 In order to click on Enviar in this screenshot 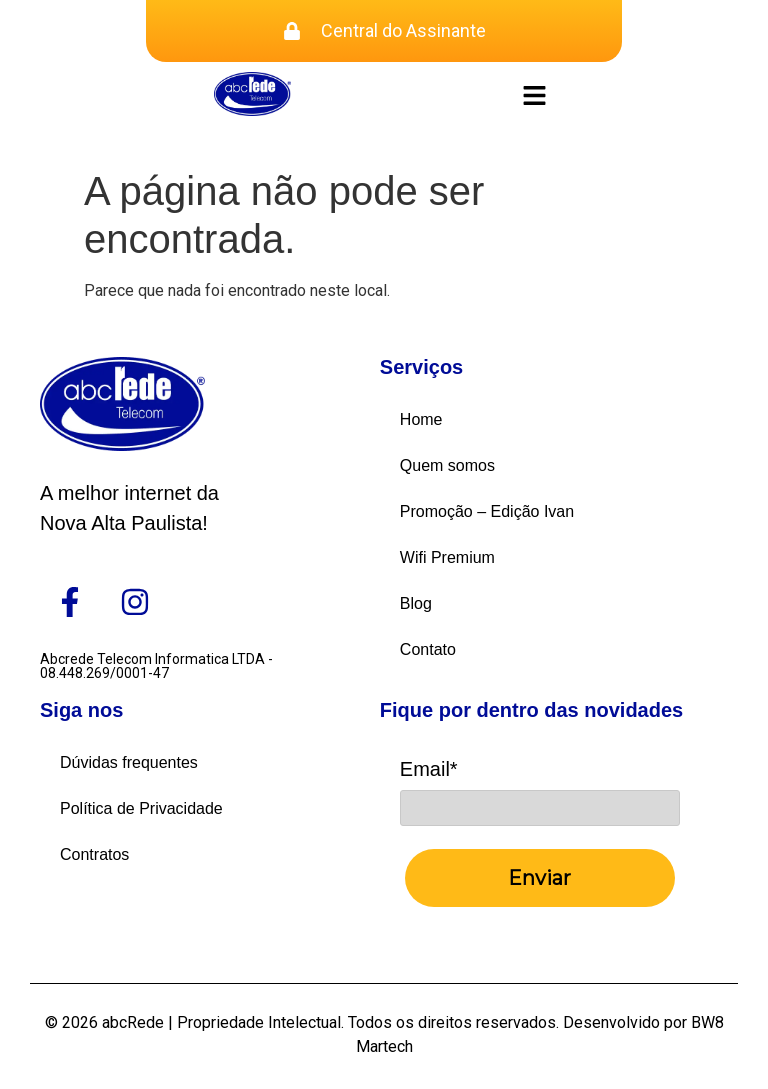, I will do `click(539, 878)`.